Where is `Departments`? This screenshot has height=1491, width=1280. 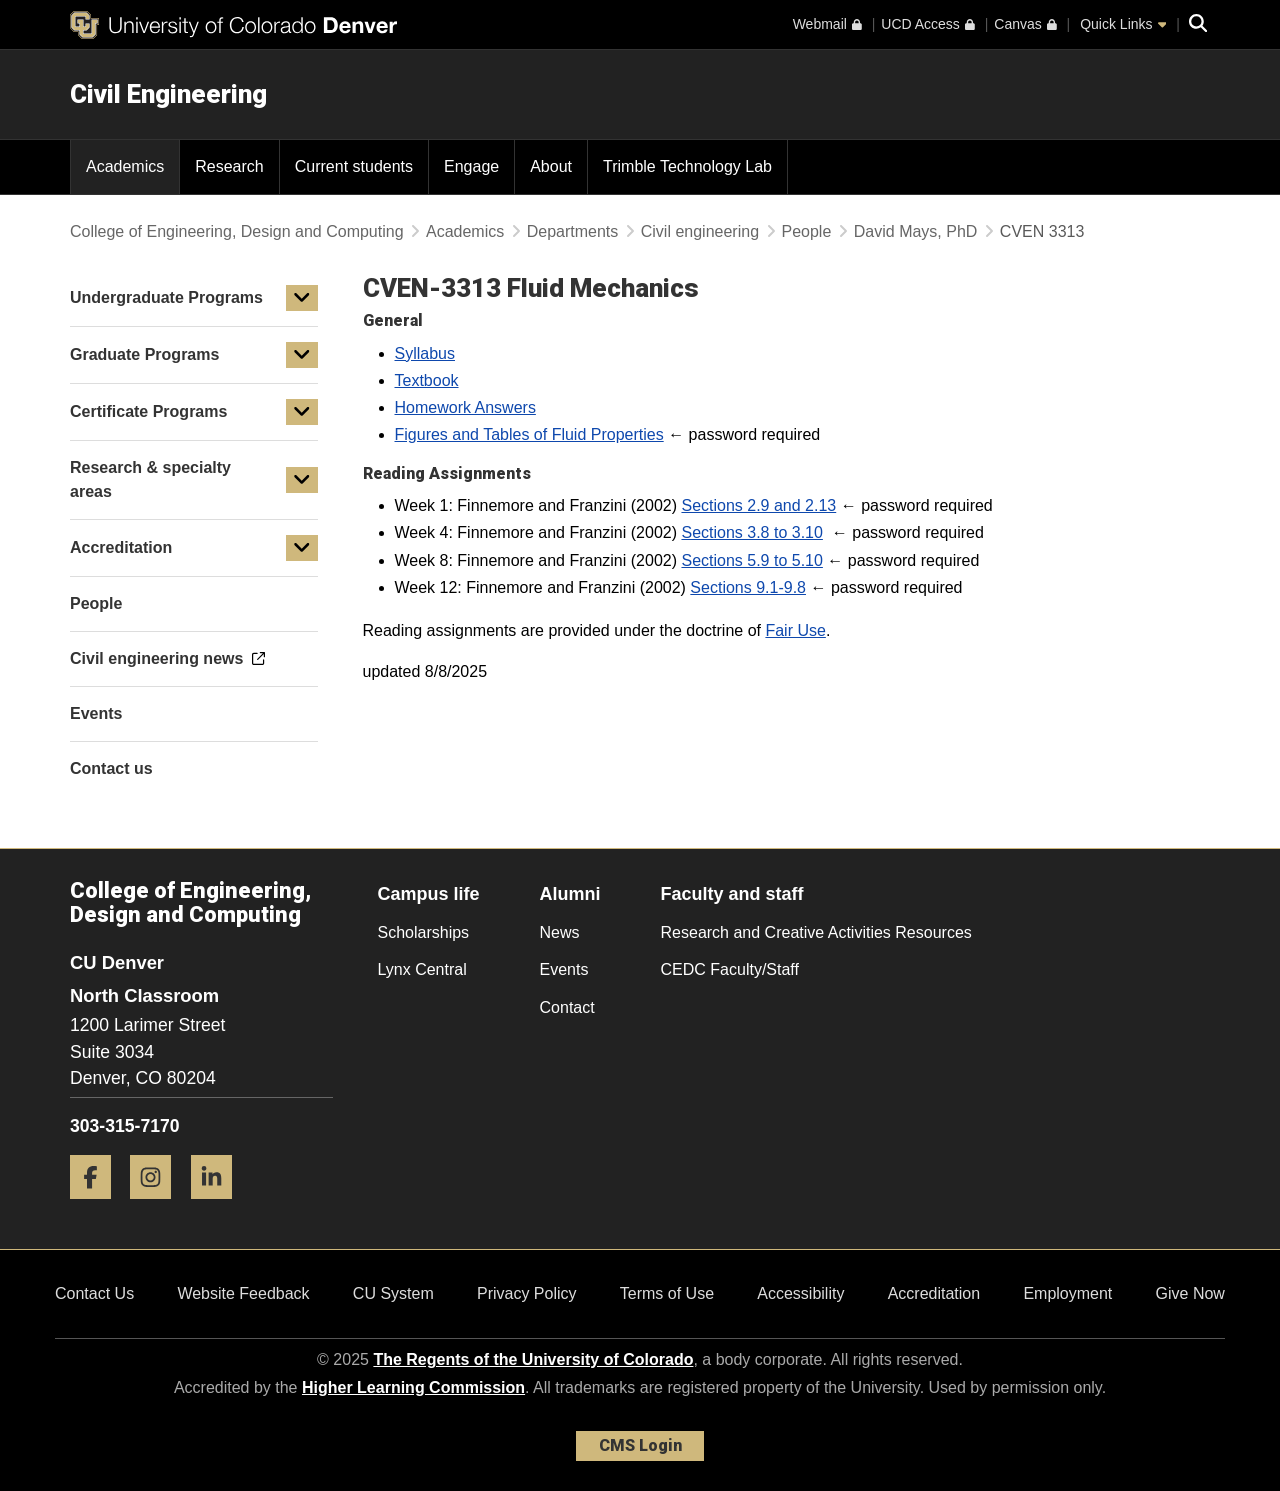 Departments is located at coordinates (573, 231).